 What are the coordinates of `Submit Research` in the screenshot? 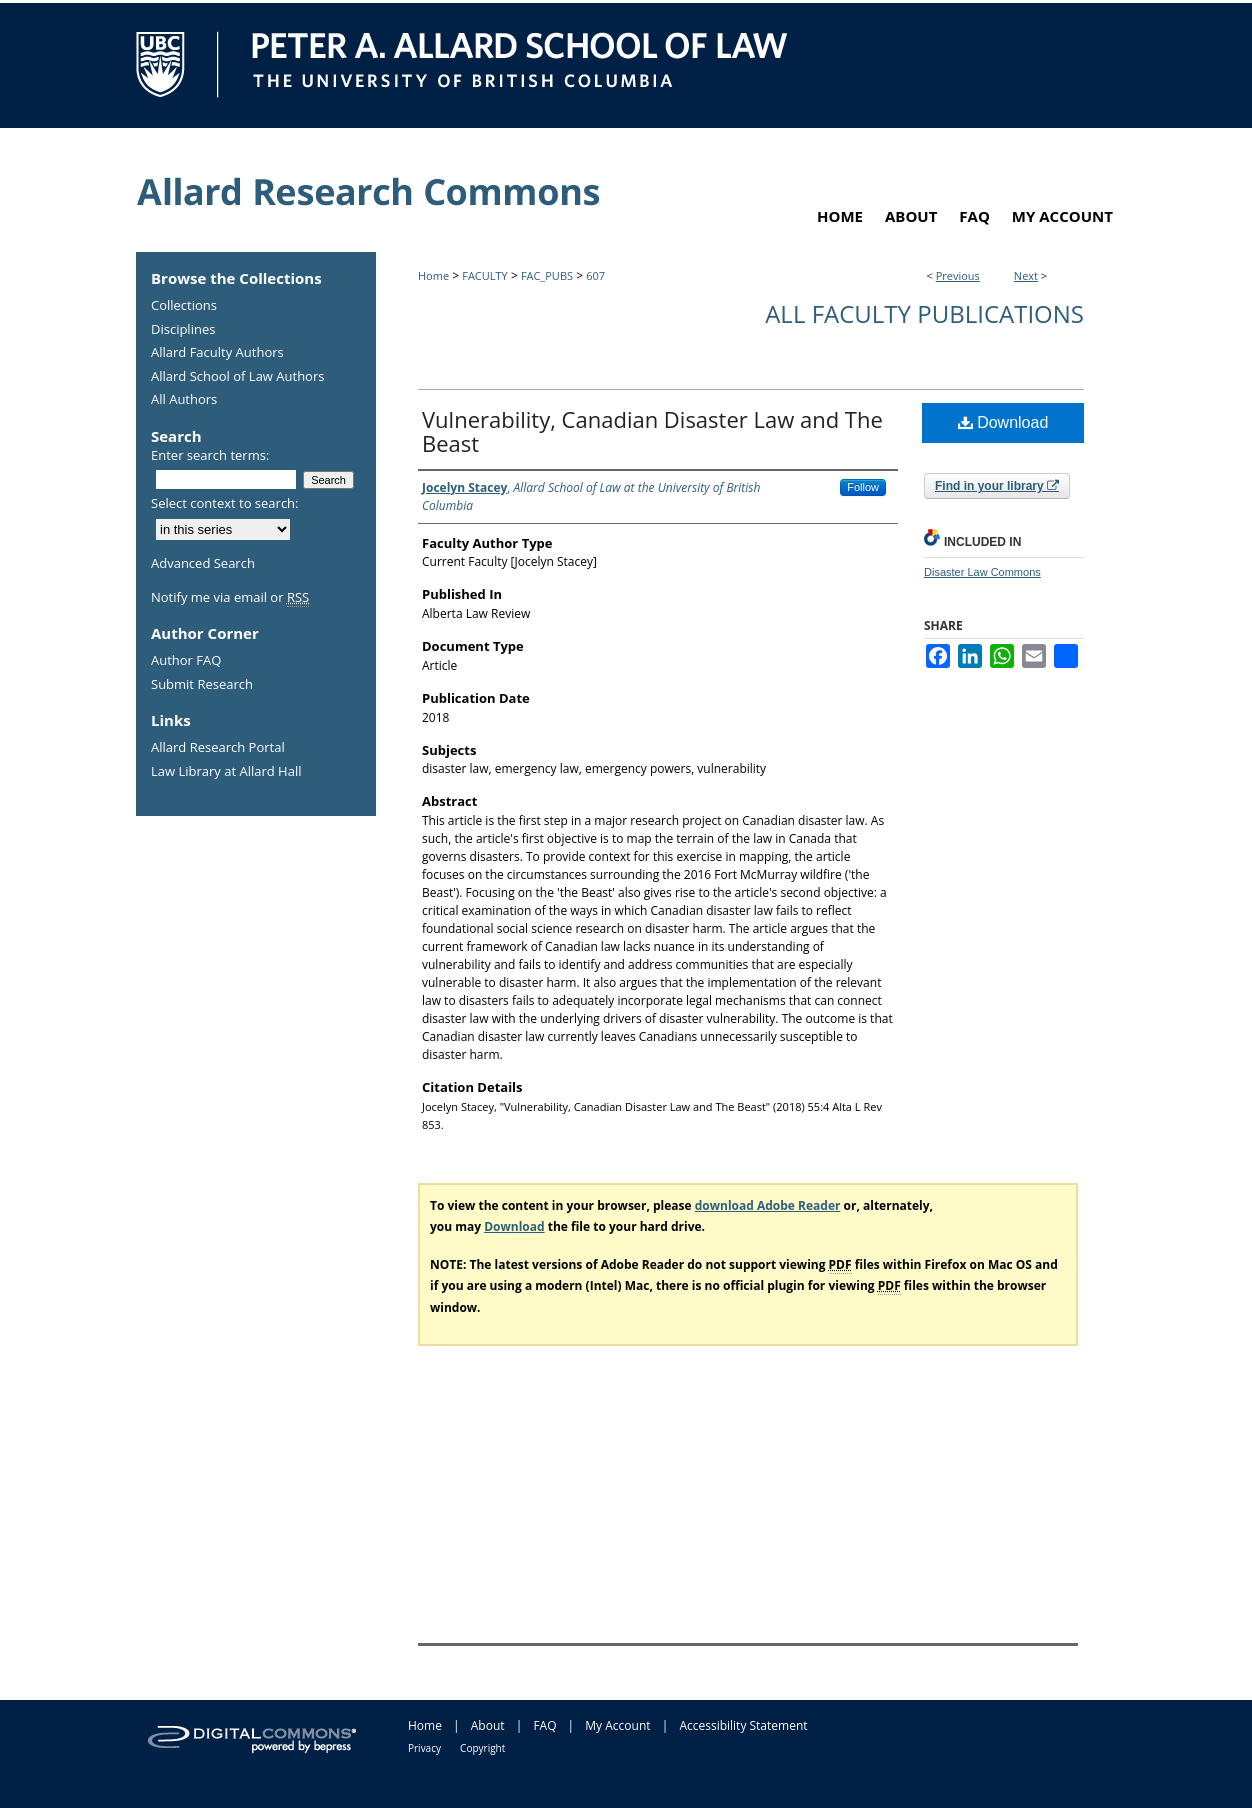 It's located at (202, 685).